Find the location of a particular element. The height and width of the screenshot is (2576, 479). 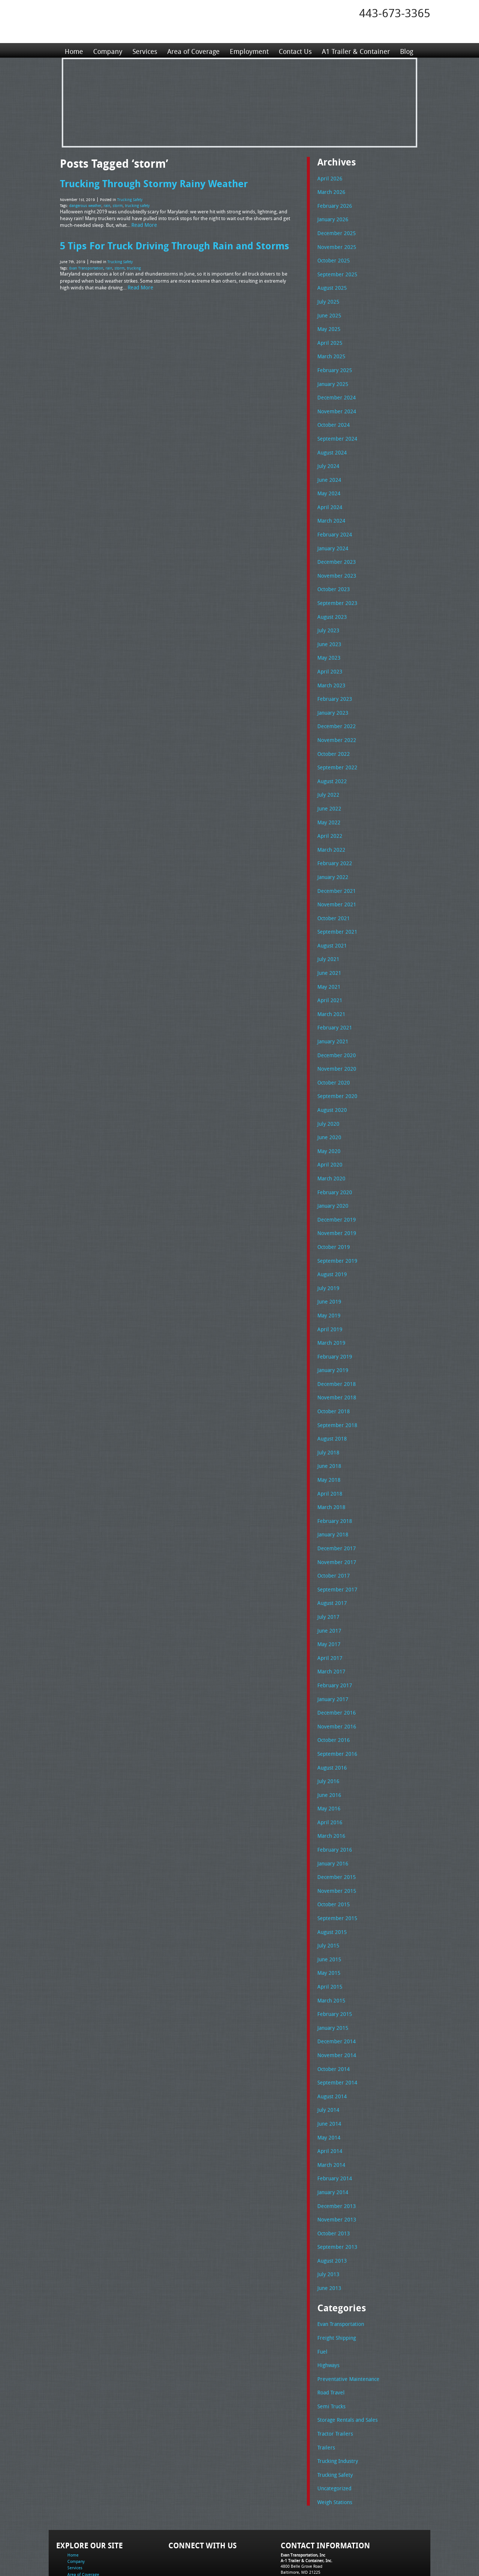

May 2018 is located at coordinates (327, 1444).